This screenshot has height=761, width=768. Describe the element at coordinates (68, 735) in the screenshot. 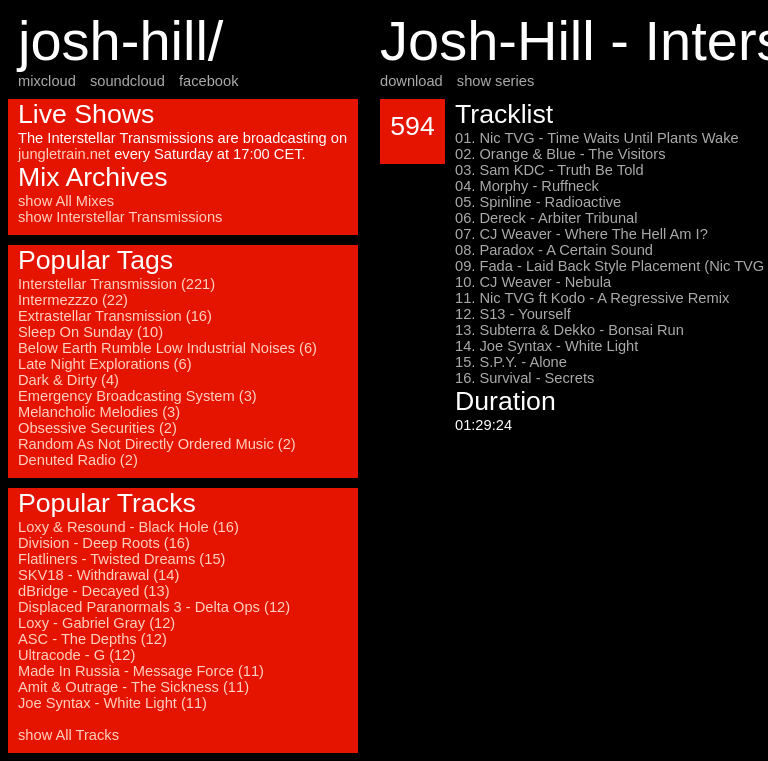

I see `show All Tracks` at that location.